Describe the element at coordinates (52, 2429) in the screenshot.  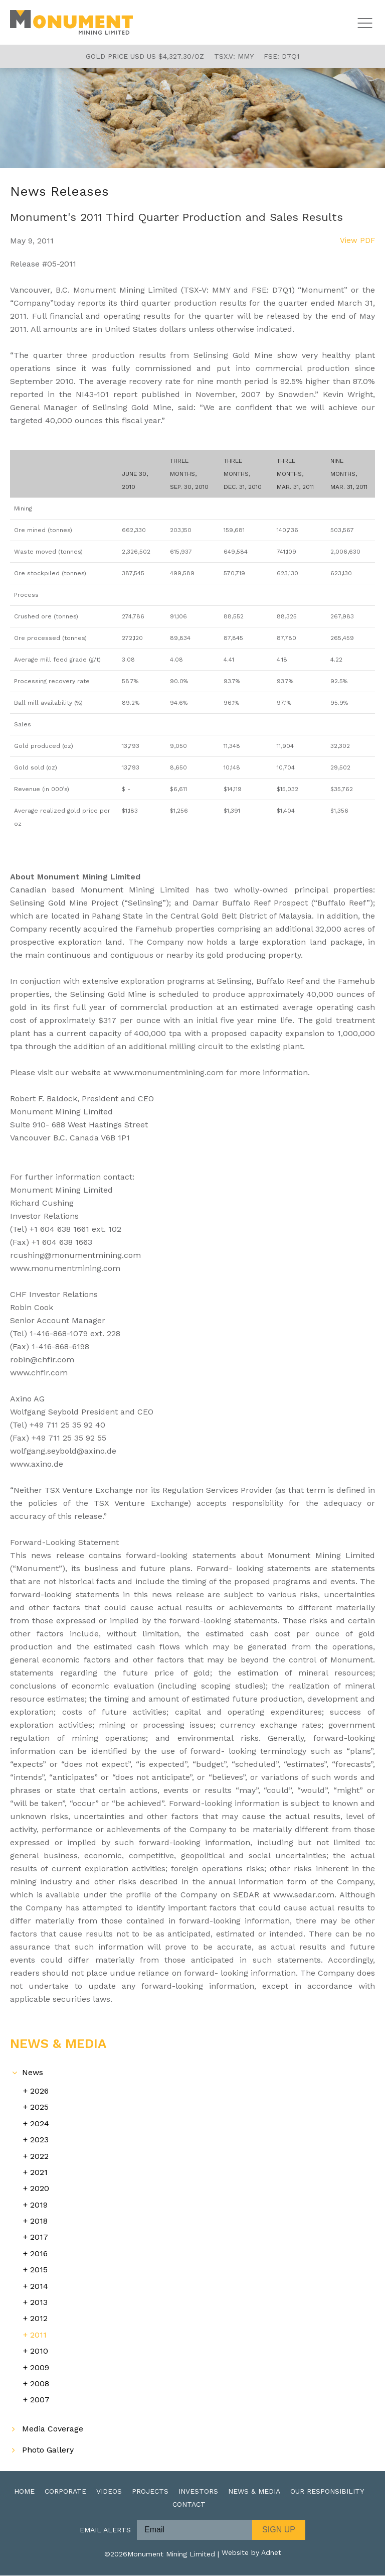
I see `Media Coverage` at that location.